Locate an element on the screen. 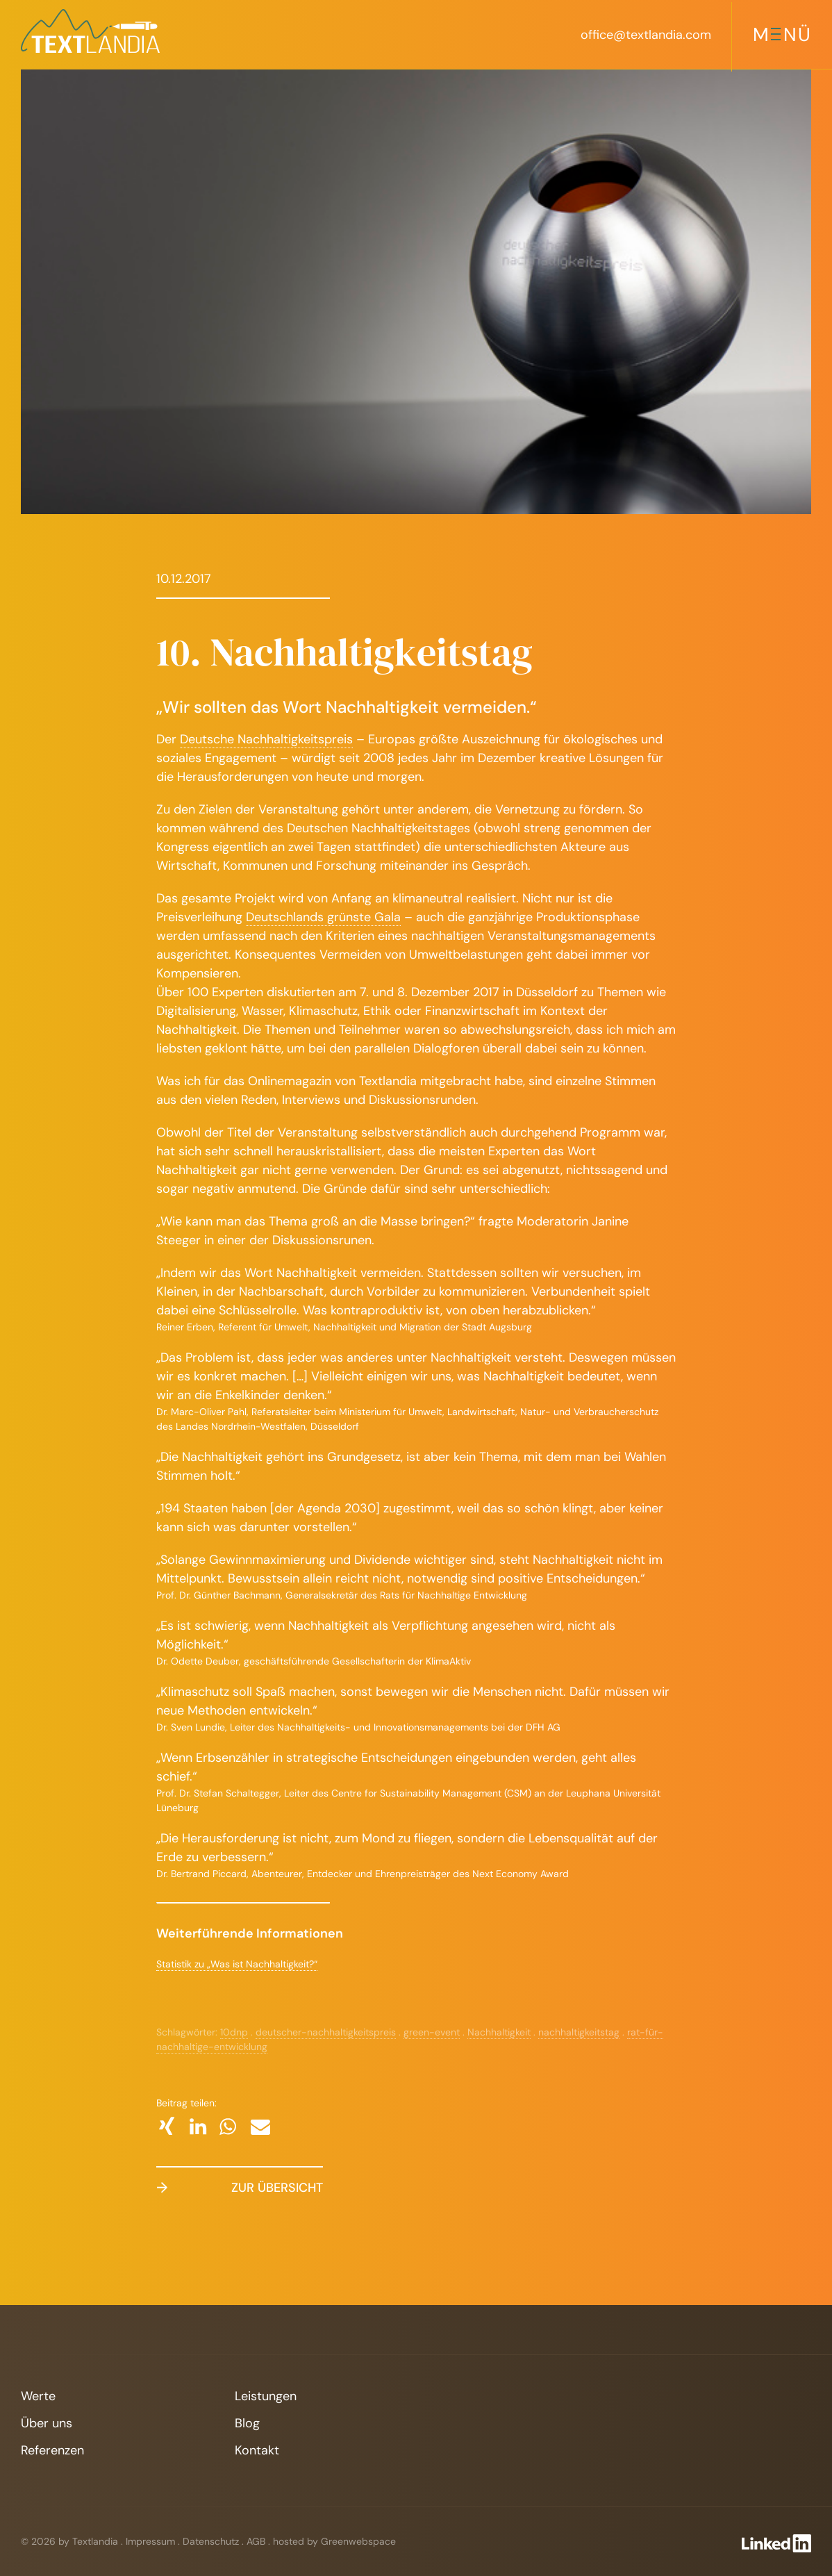  deutscher-nachhaltigkeitspreis is located at coordinates (326, 2032).